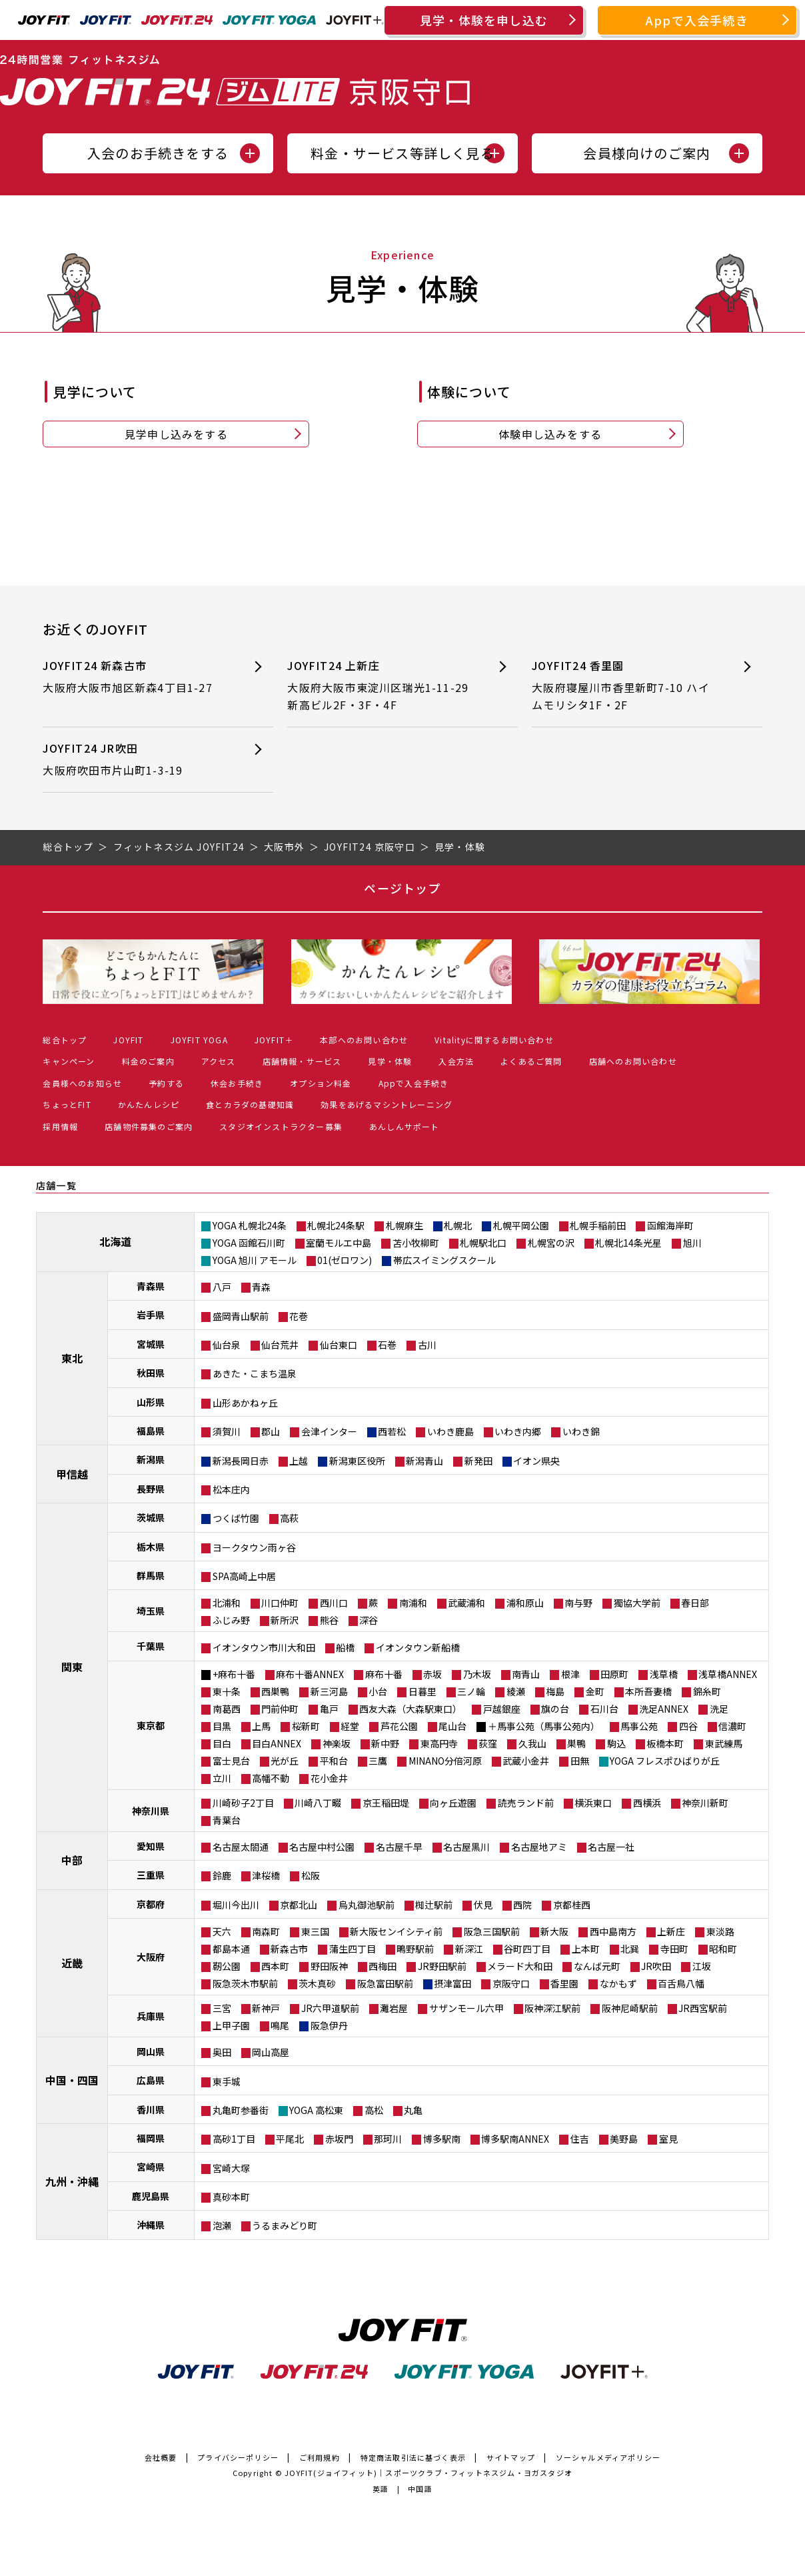  Describe the element at coordinates (222, 1931) in the screenshot. I see `天六` at that location.